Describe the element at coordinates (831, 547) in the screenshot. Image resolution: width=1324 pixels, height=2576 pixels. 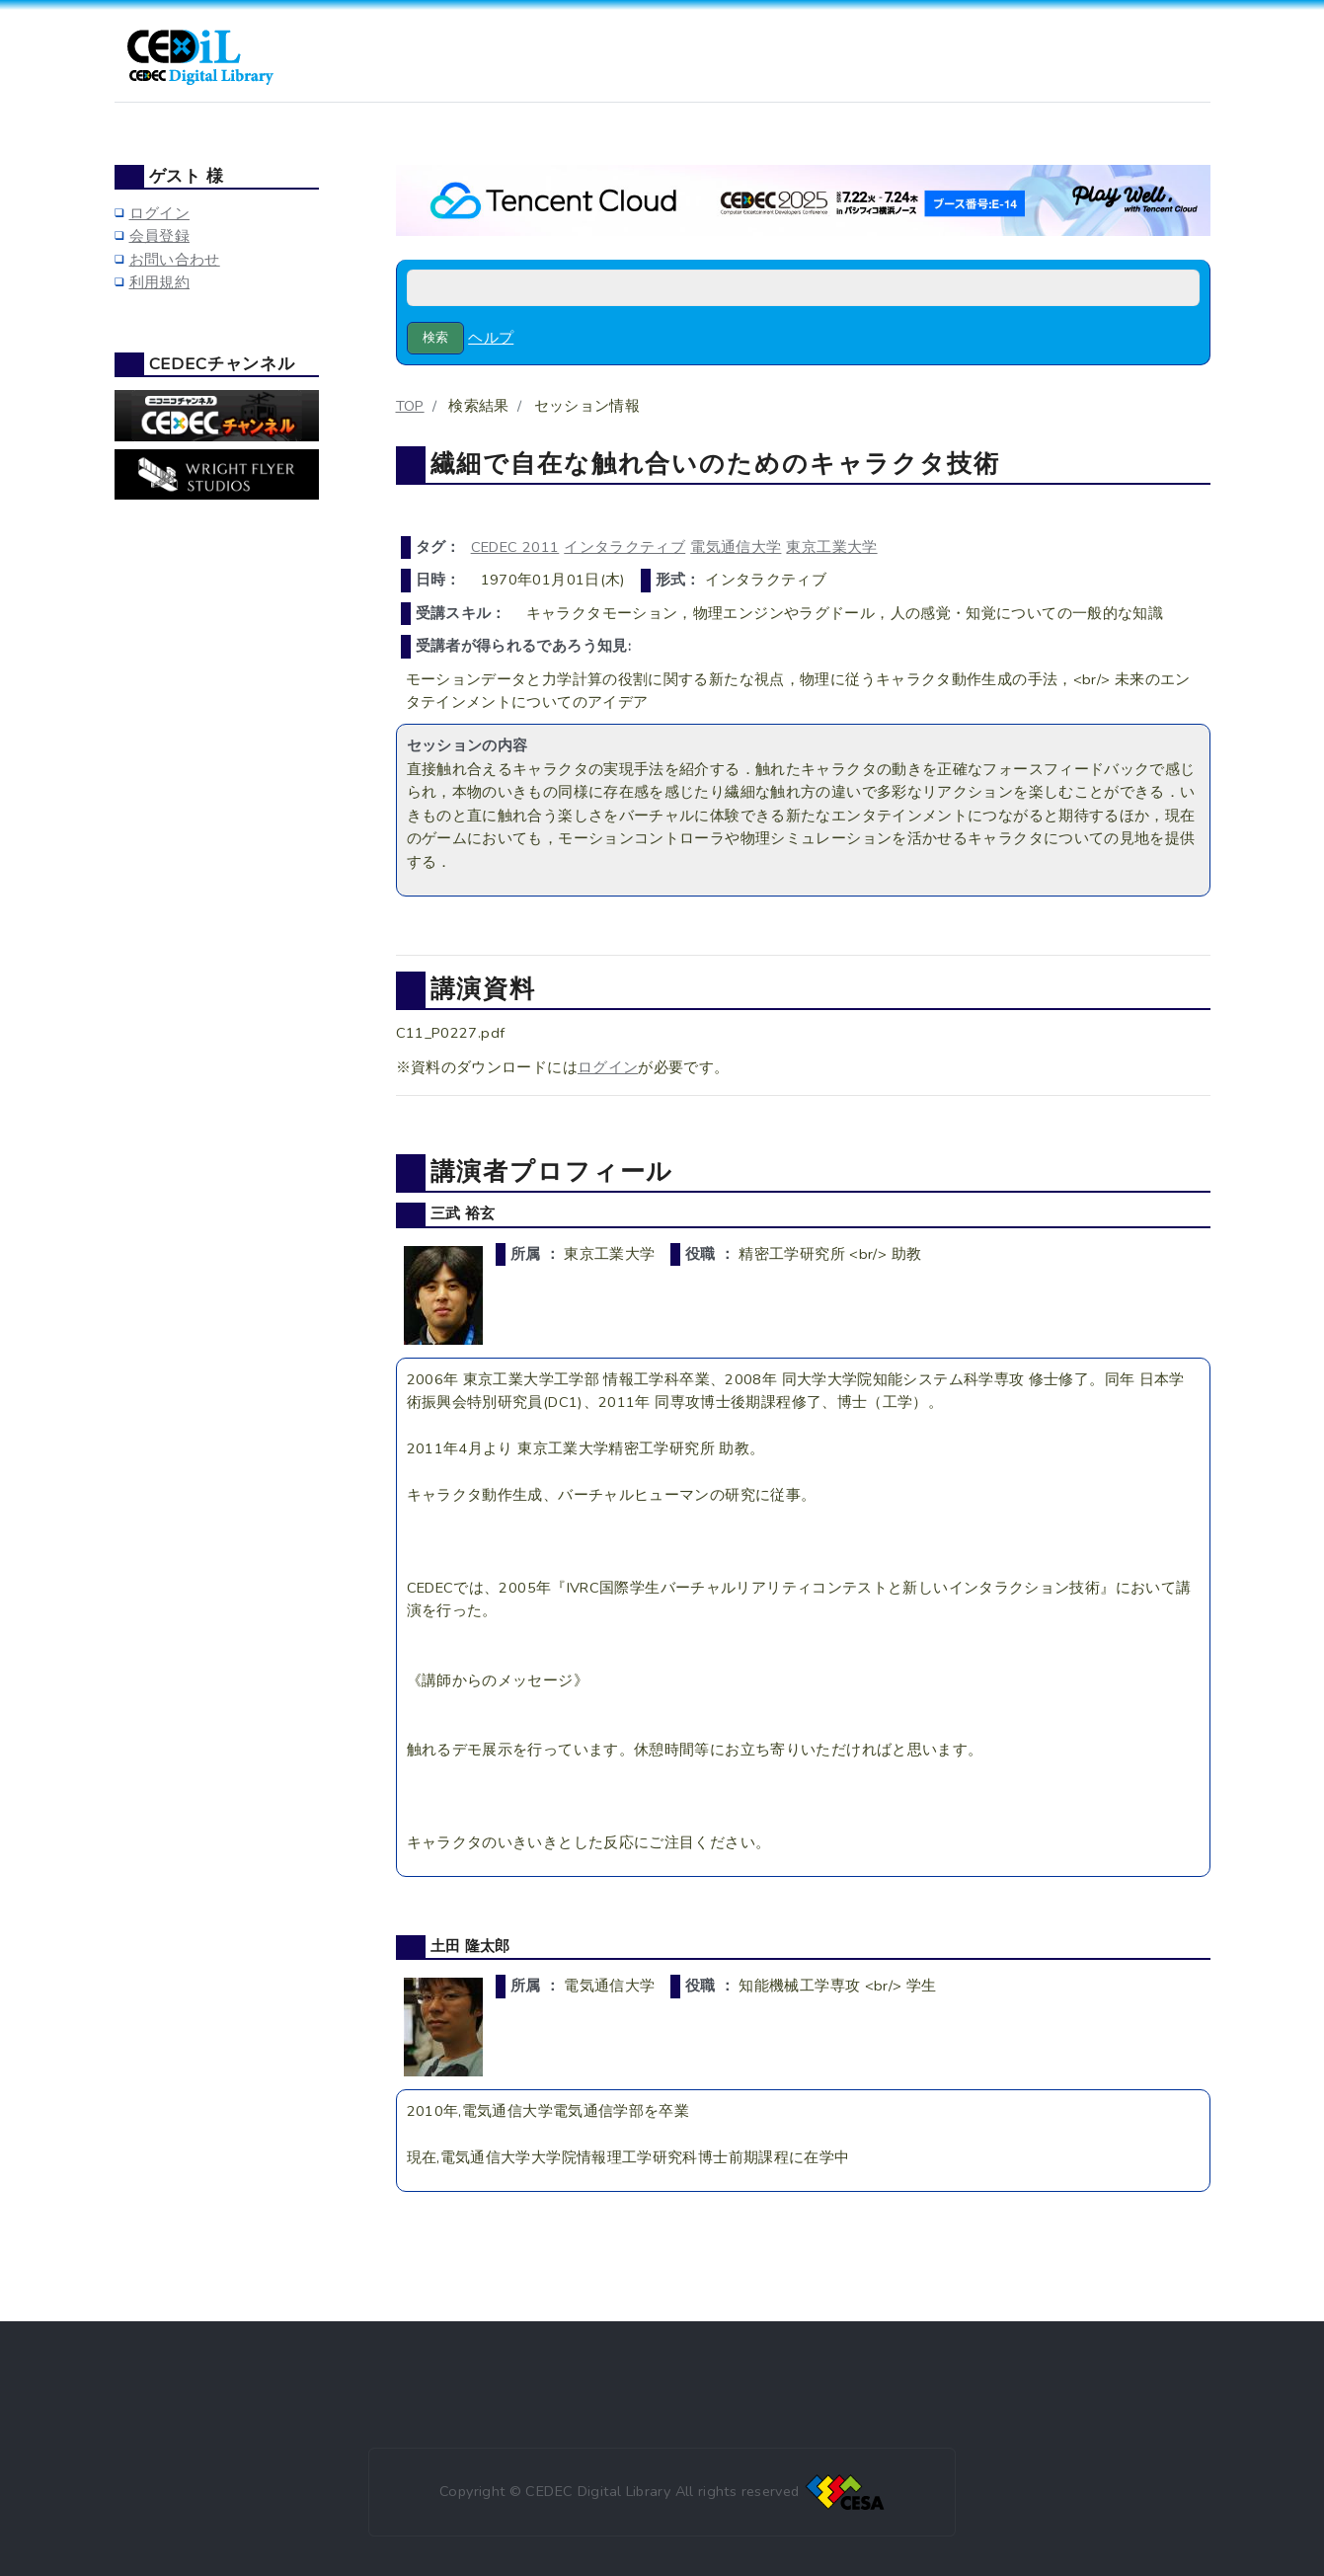
I see `東京工業大学` at that location.